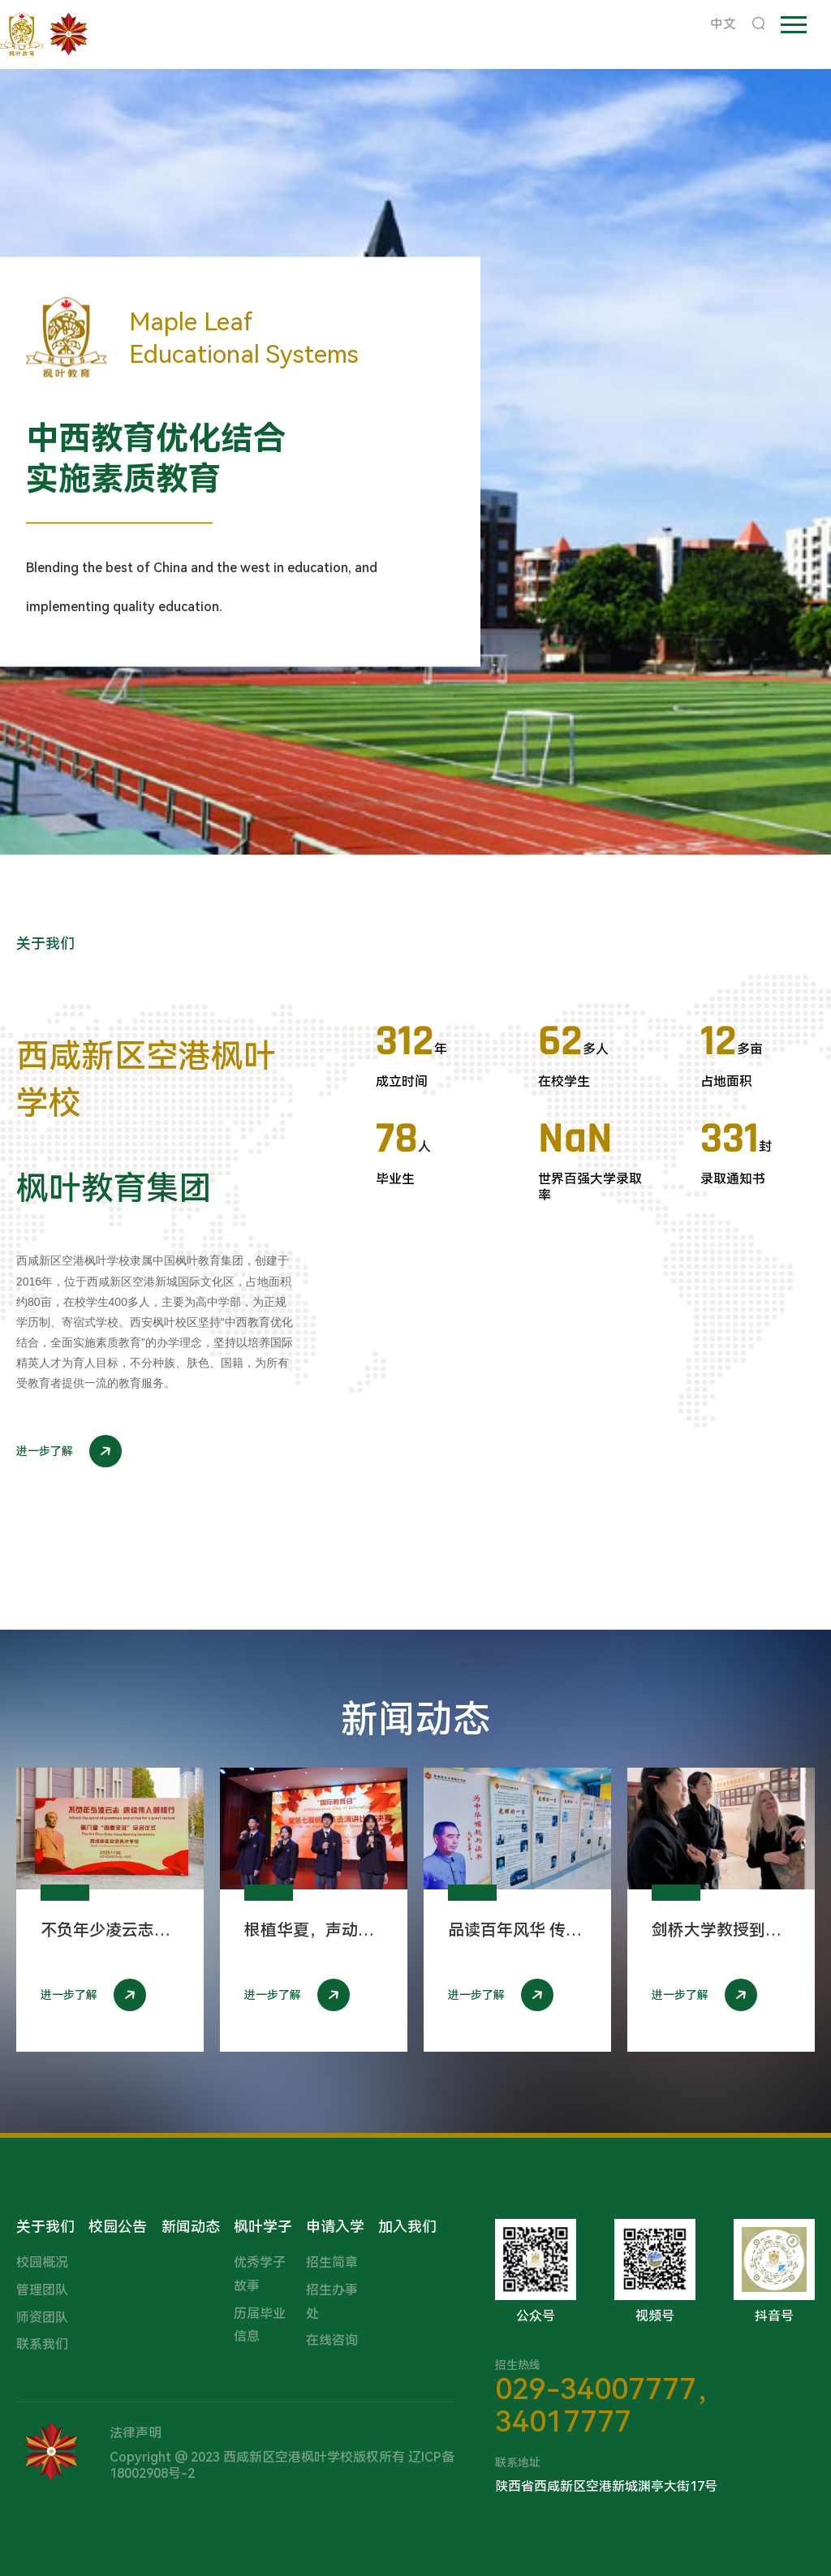 The height and width of the screenshot is (2576, 831). Describe the element at coordinates (332, 2340) in the screenshot. I see `在线咨询` at that location.